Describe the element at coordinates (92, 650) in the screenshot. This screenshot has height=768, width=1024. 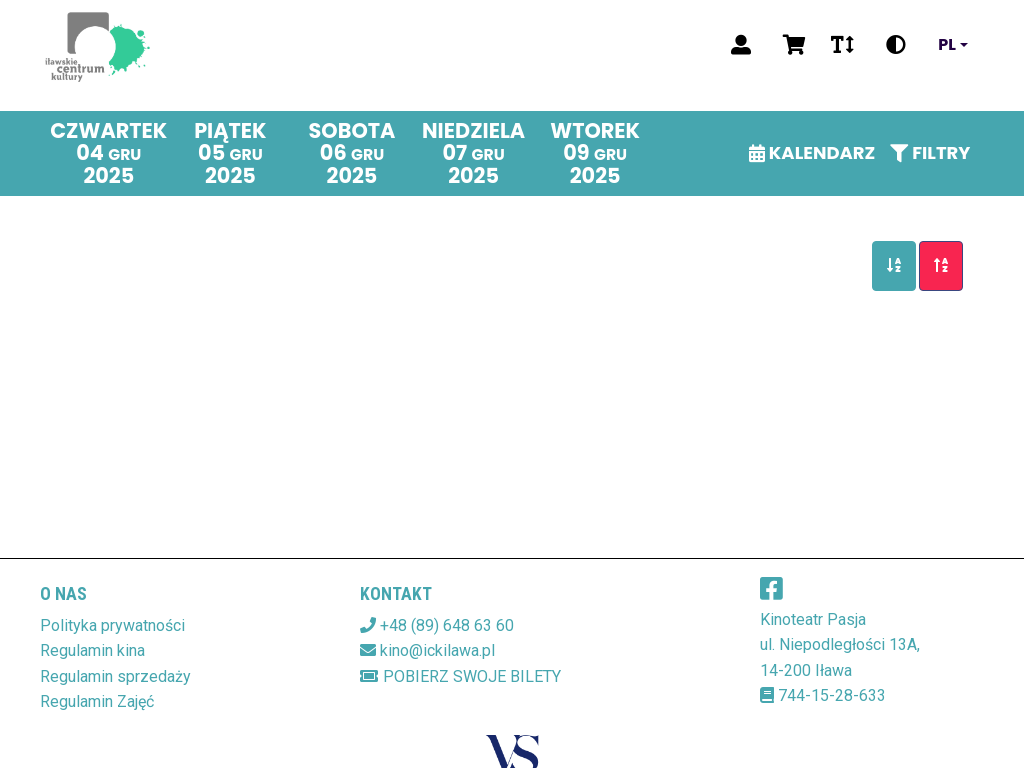
I see `Regulamin kina` at that location.